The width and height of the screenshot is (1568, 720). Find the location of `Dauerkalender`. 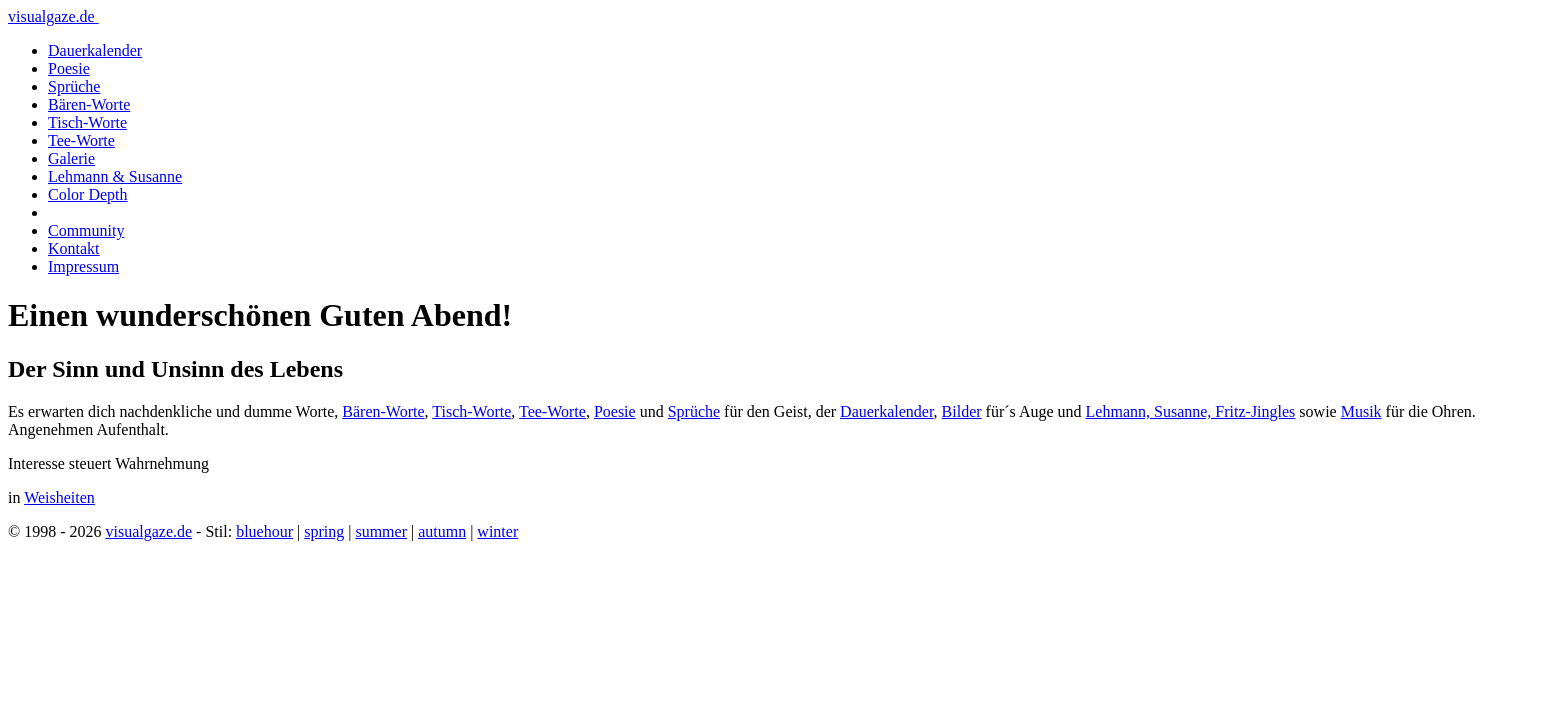

Dauerkalender is located at coordinates (95, 50).